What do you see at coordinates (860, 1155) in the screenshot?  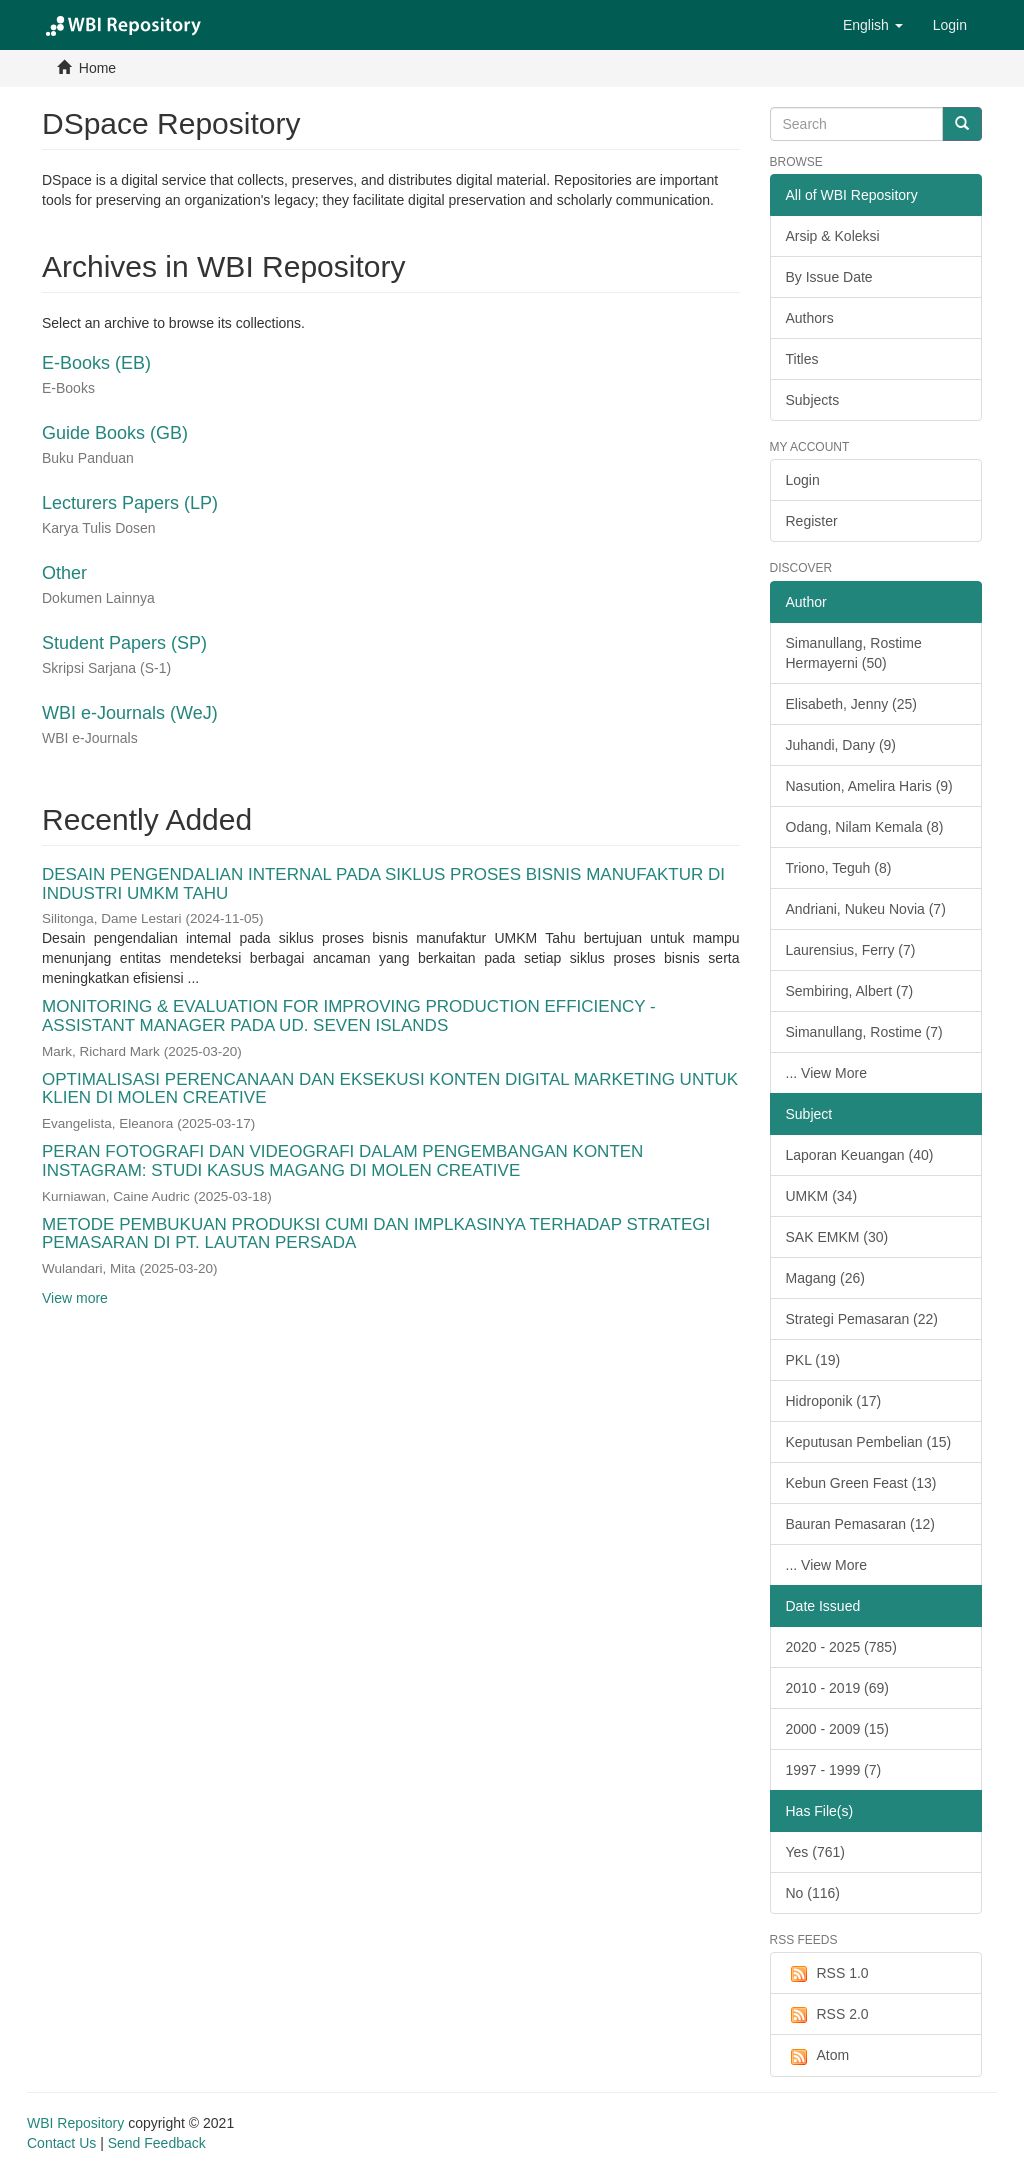 I see `Laporan Keuangan (40)` at bounding box center [860, 1155].